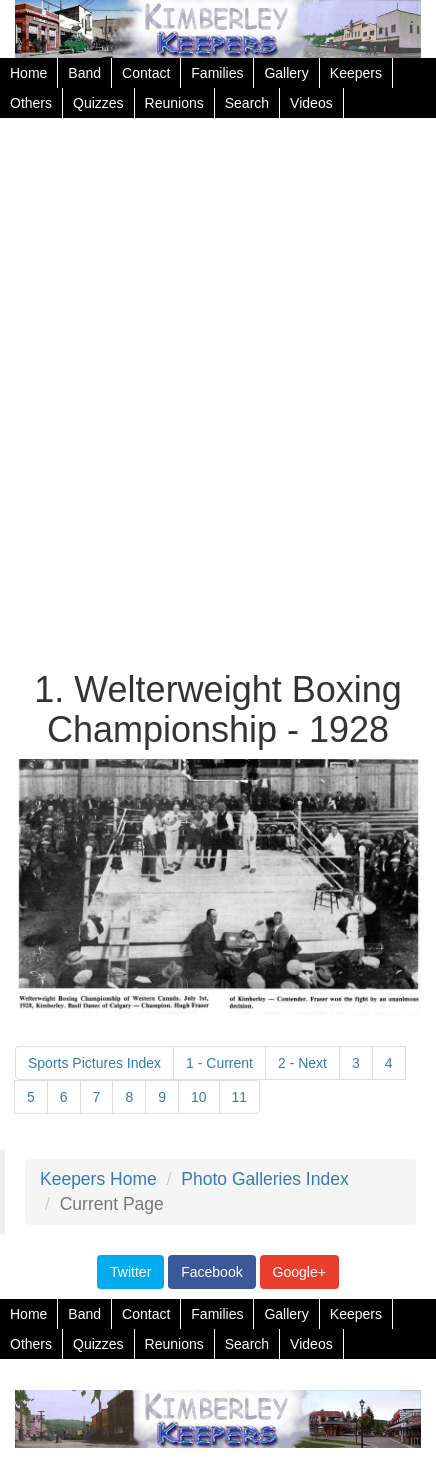 The height and width of the screenshot is (1458, 436). I want to click on 1 - Current, so click(219, 1063).